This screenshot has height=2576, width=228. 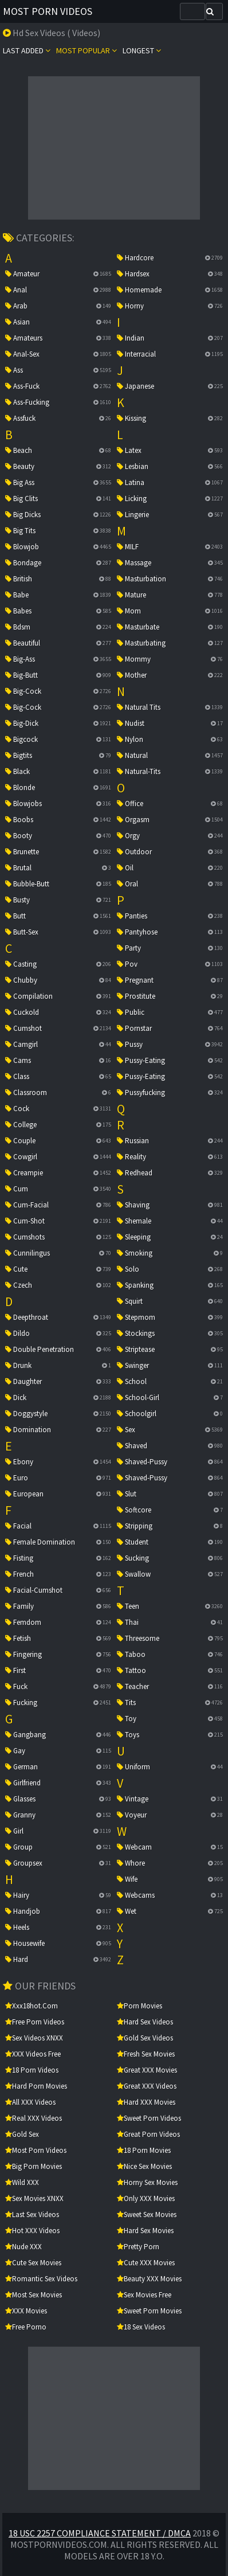 I want to click on XXX Movies, so click(x=26, y=2311).